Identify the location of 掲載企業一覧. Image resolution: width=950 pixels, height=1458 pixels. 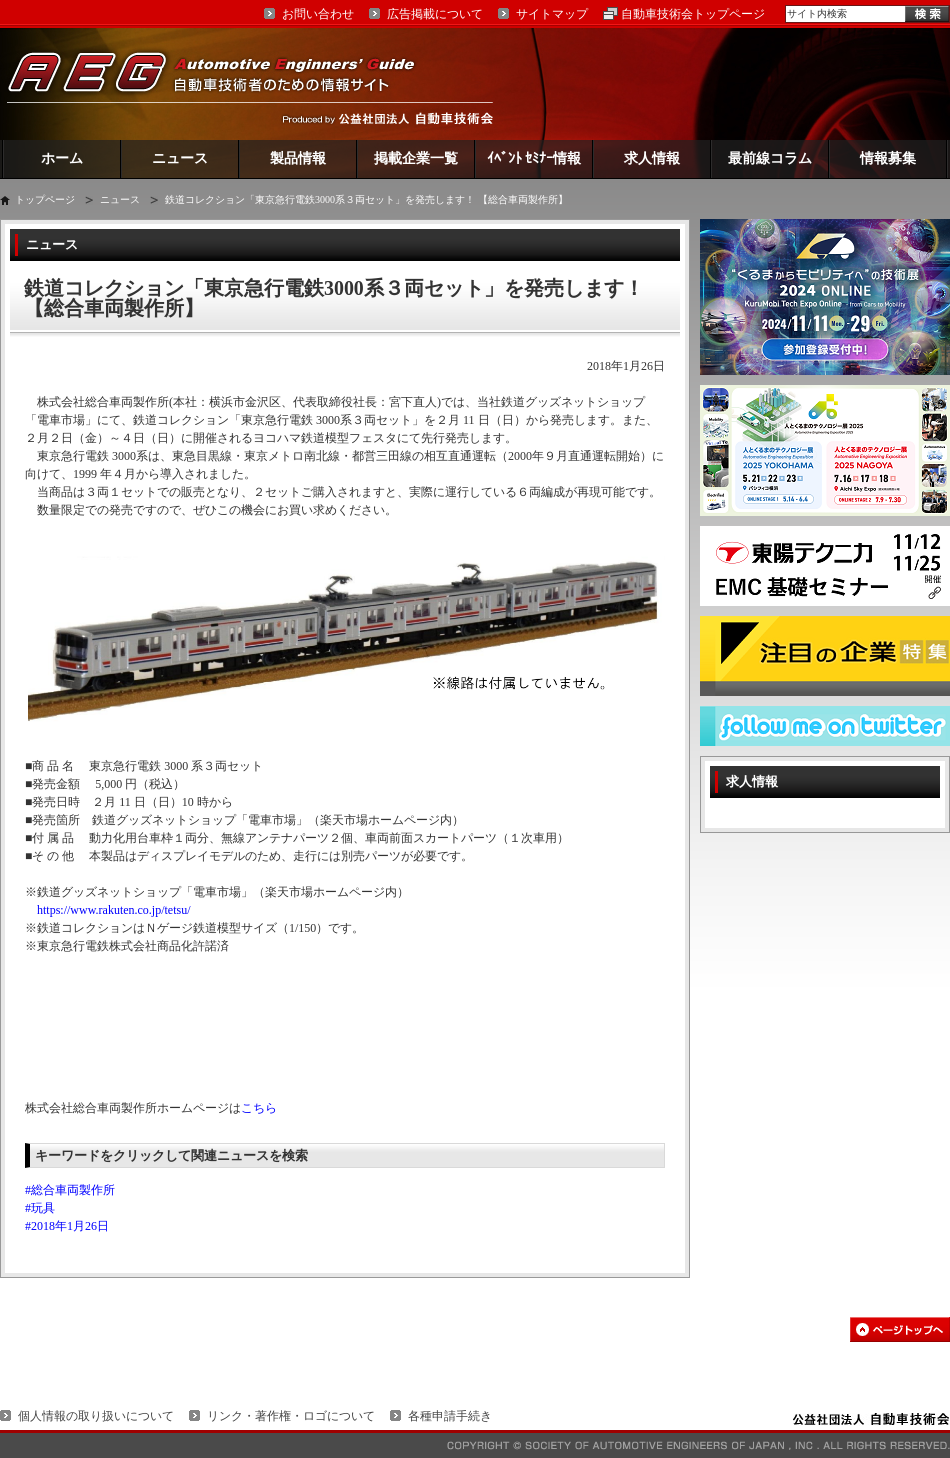
(416, 158).